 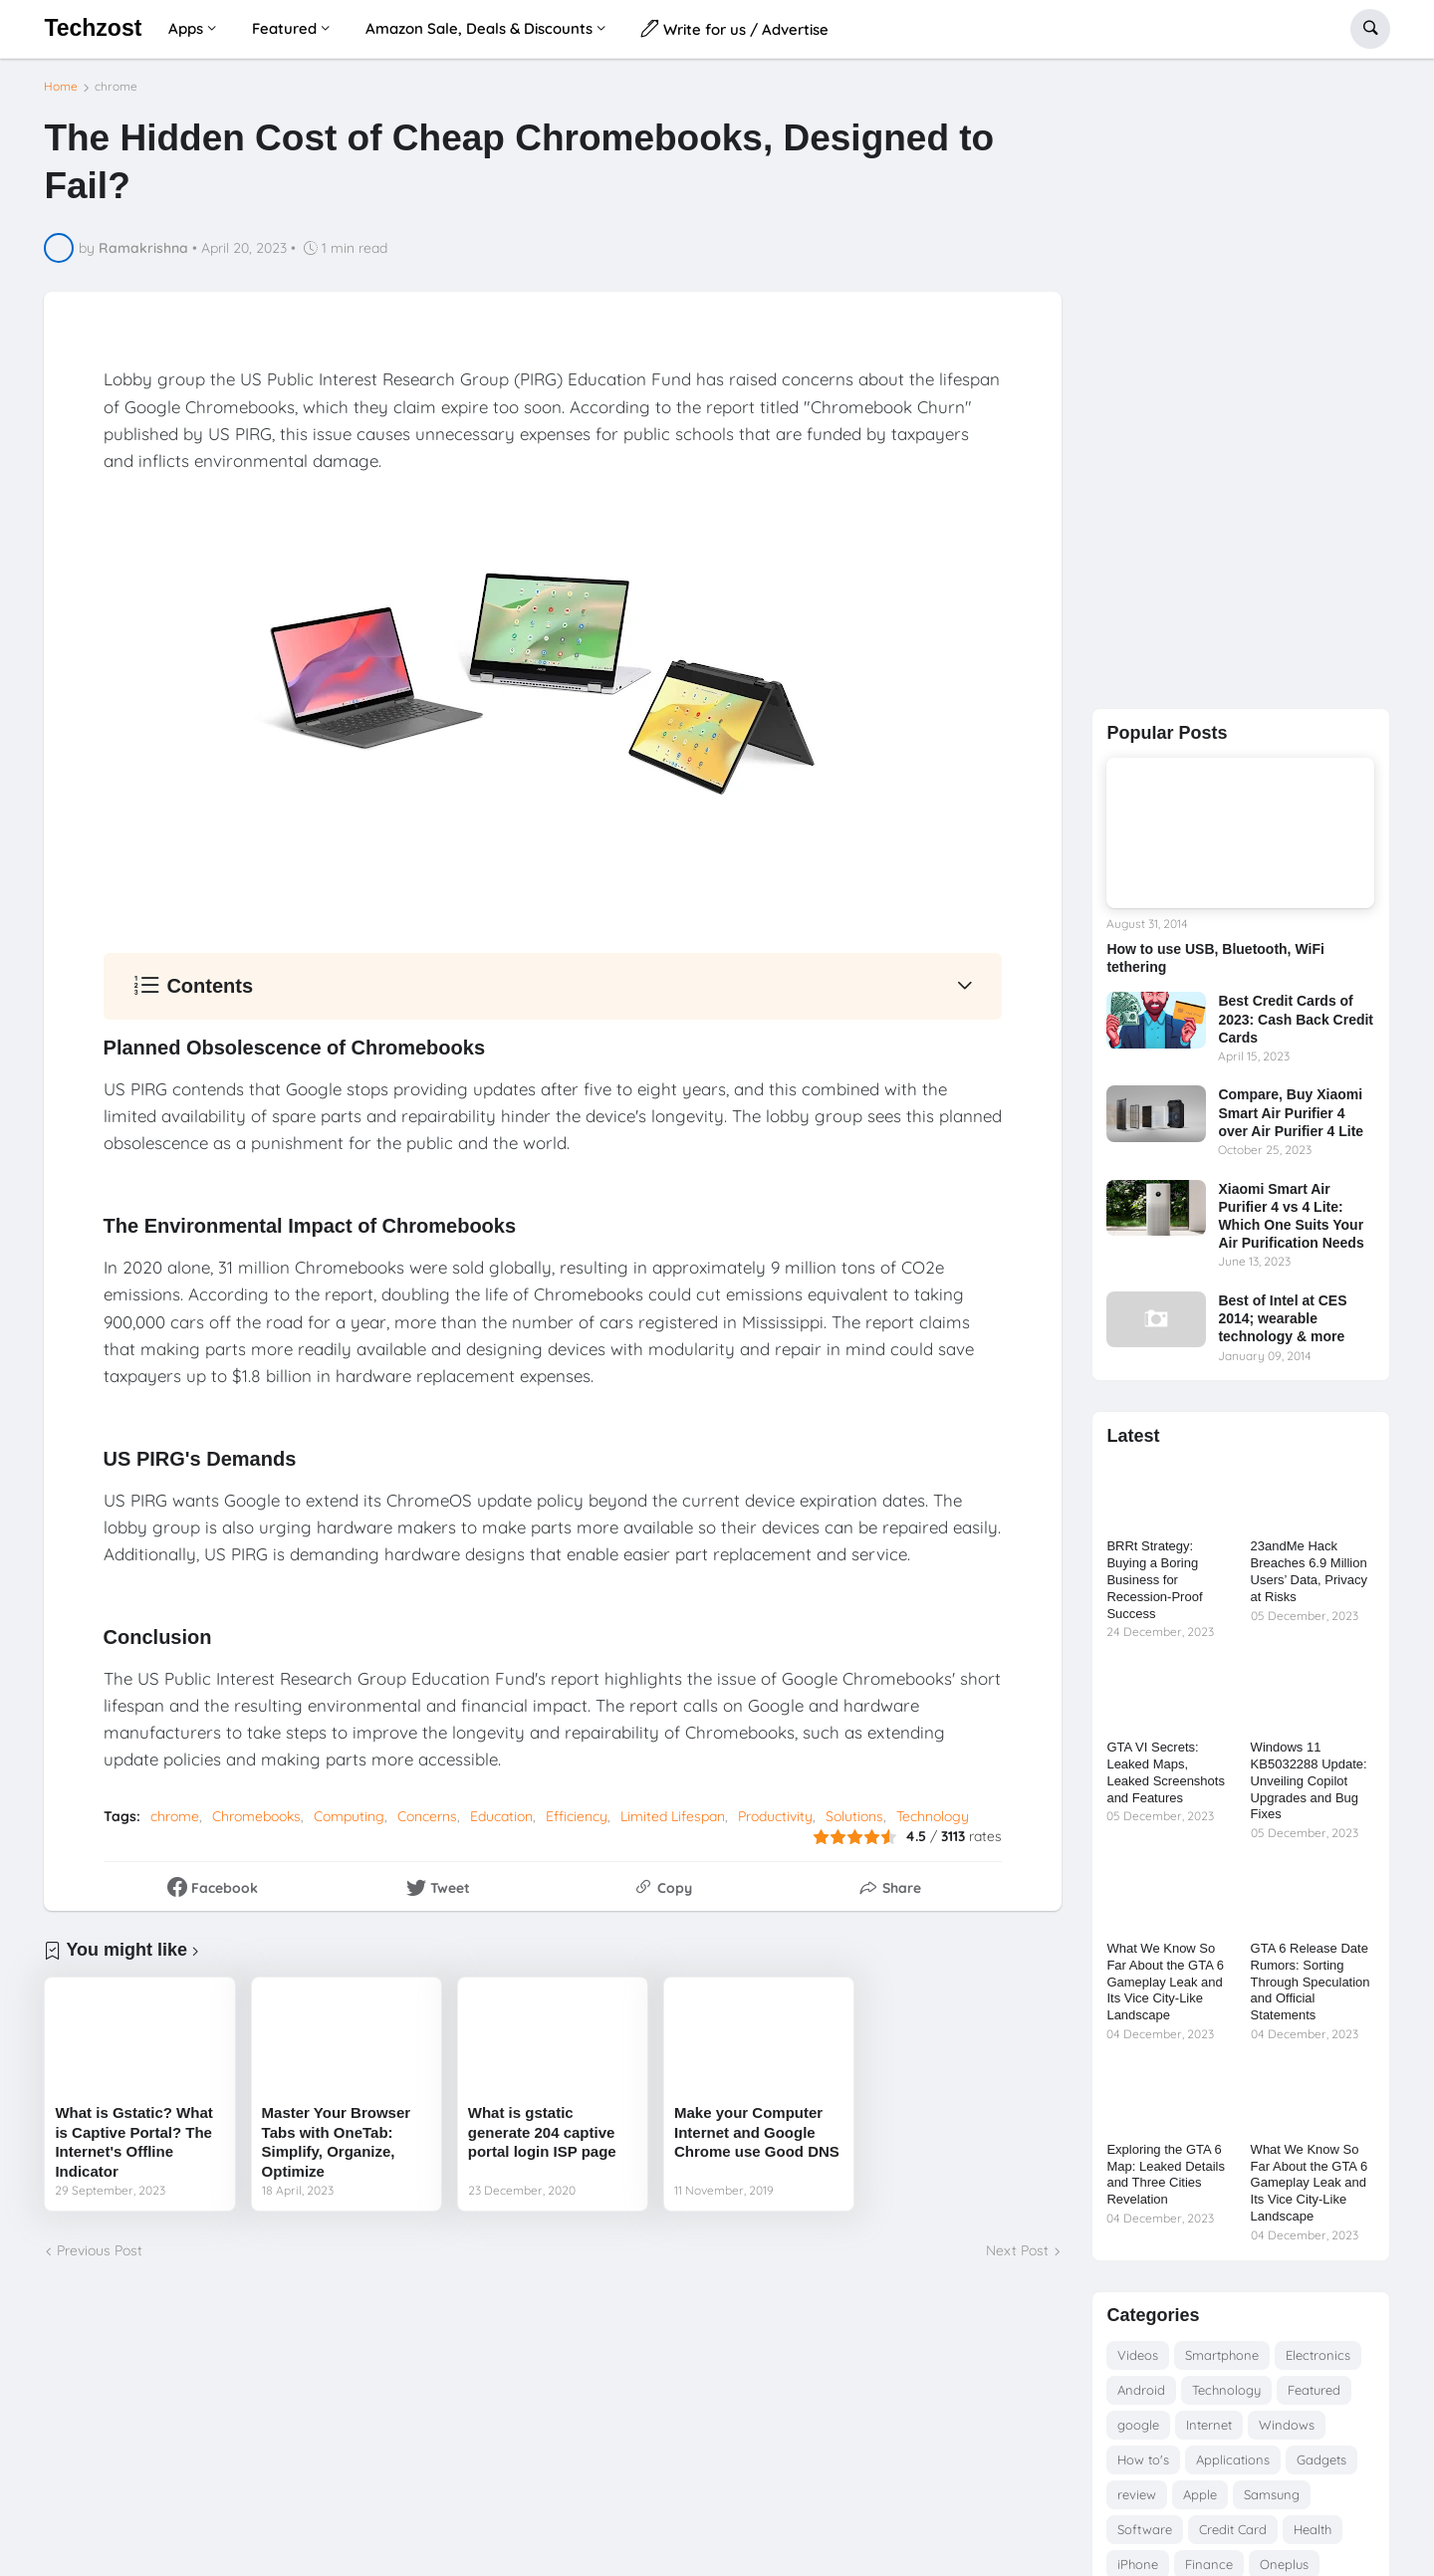 I want to click on Write for us / Advertise [menuitem], so click(x=735, y=28).